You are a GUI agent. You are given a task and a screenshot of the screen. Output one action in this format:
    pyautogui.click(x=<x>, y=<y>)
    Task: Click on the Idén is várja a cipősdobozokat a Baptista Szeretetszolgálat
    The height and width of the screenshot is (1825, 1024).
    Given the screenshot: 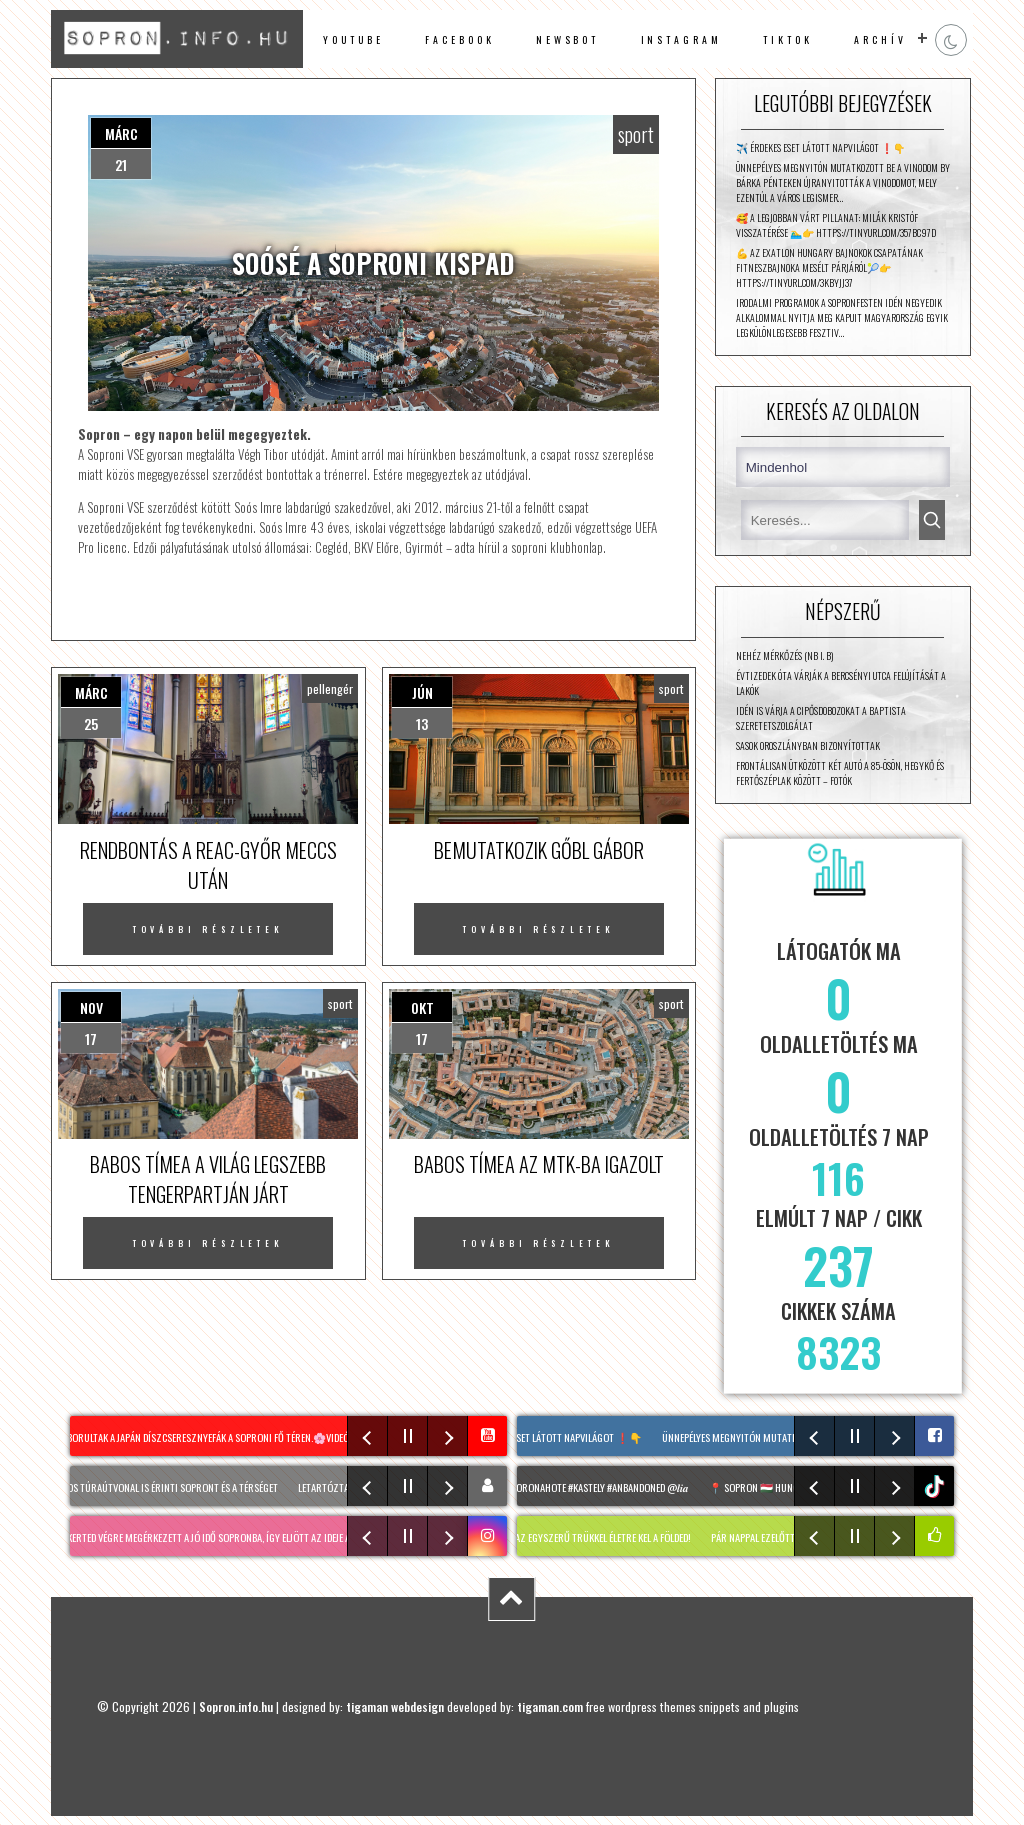 What is the action you would take?
    pyautogui.click(x=821, y=718)
    